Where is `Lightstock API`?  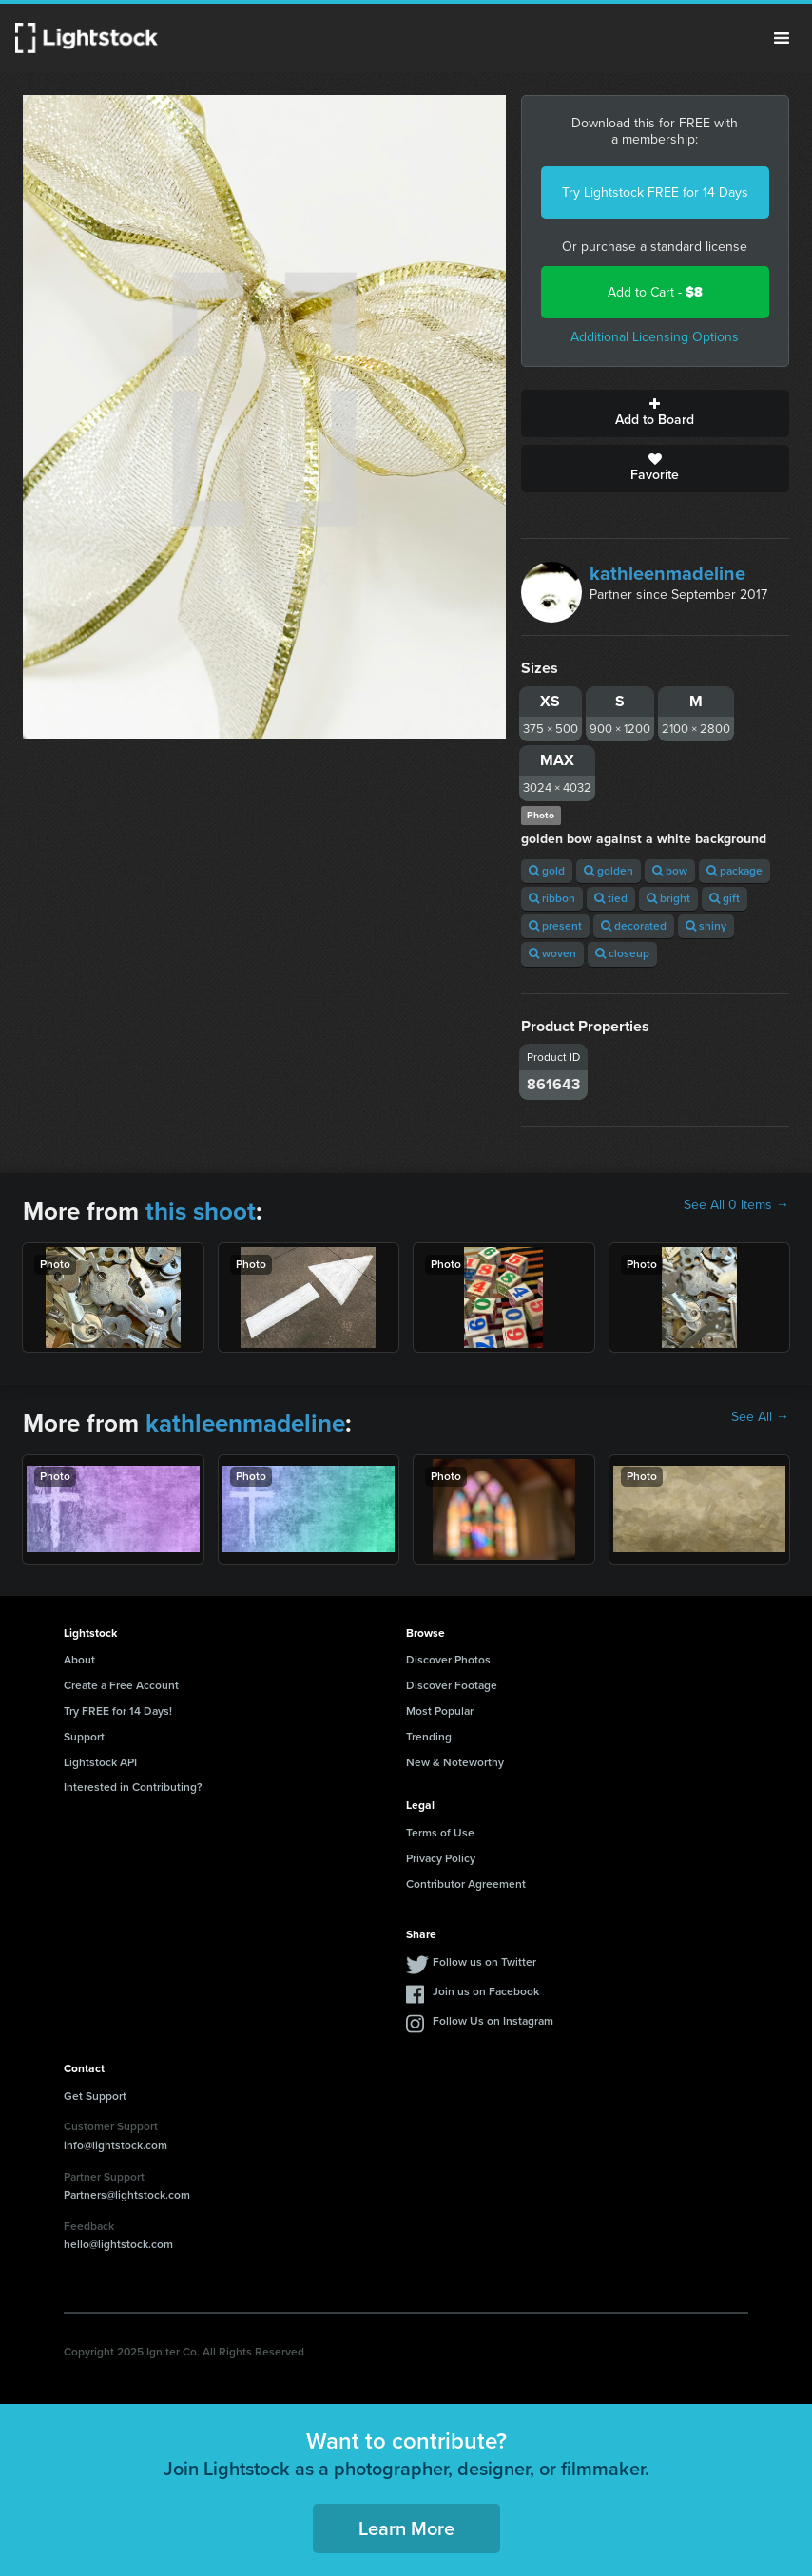
Lightstock API is located at coordinates (100, 1762).